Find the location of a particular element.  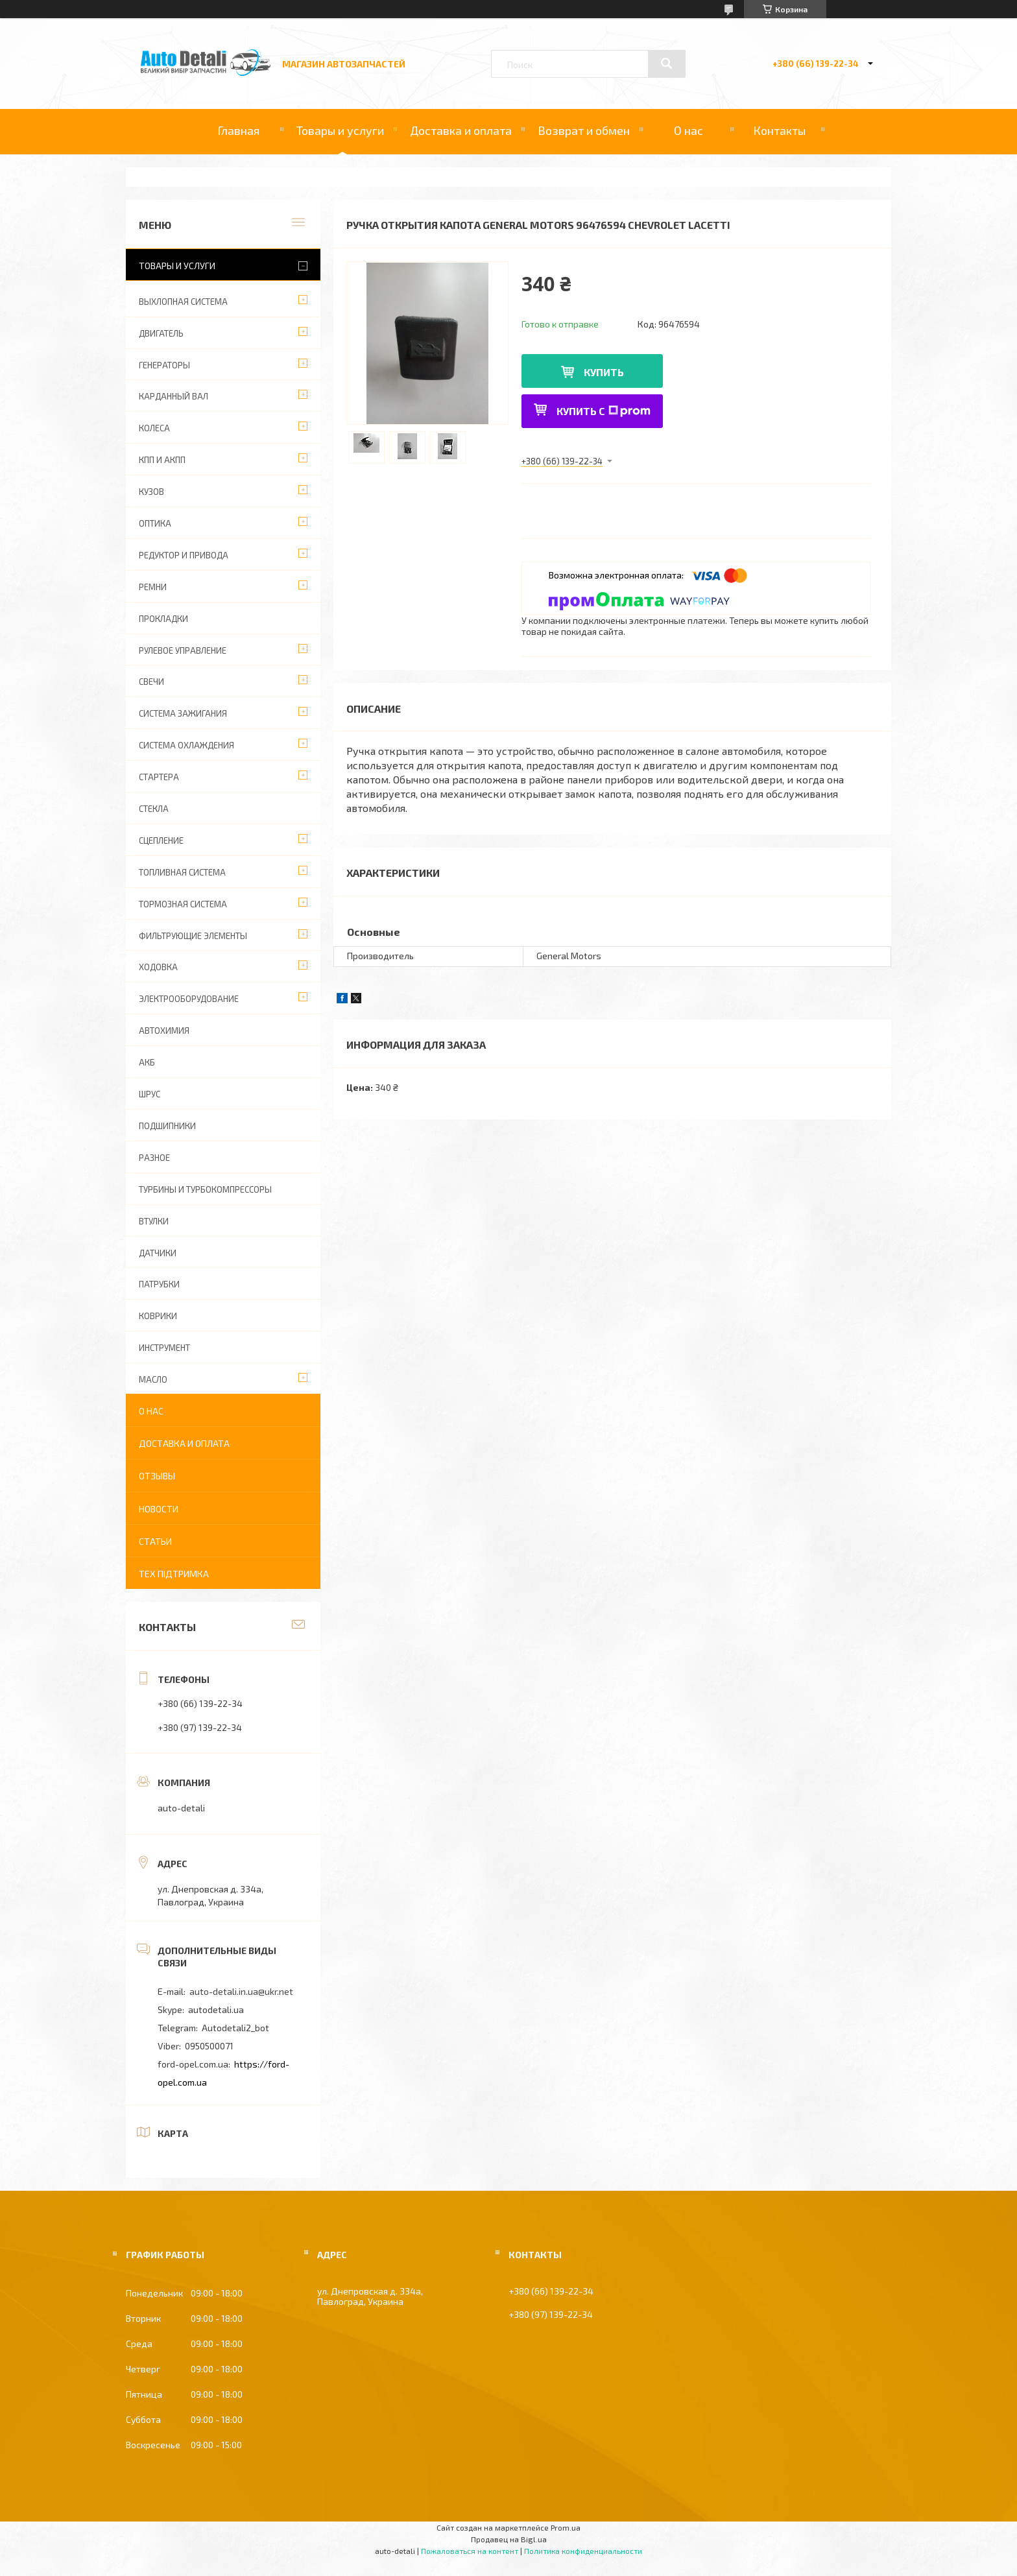

МАСЛО is located at coordinates (153, 1379).